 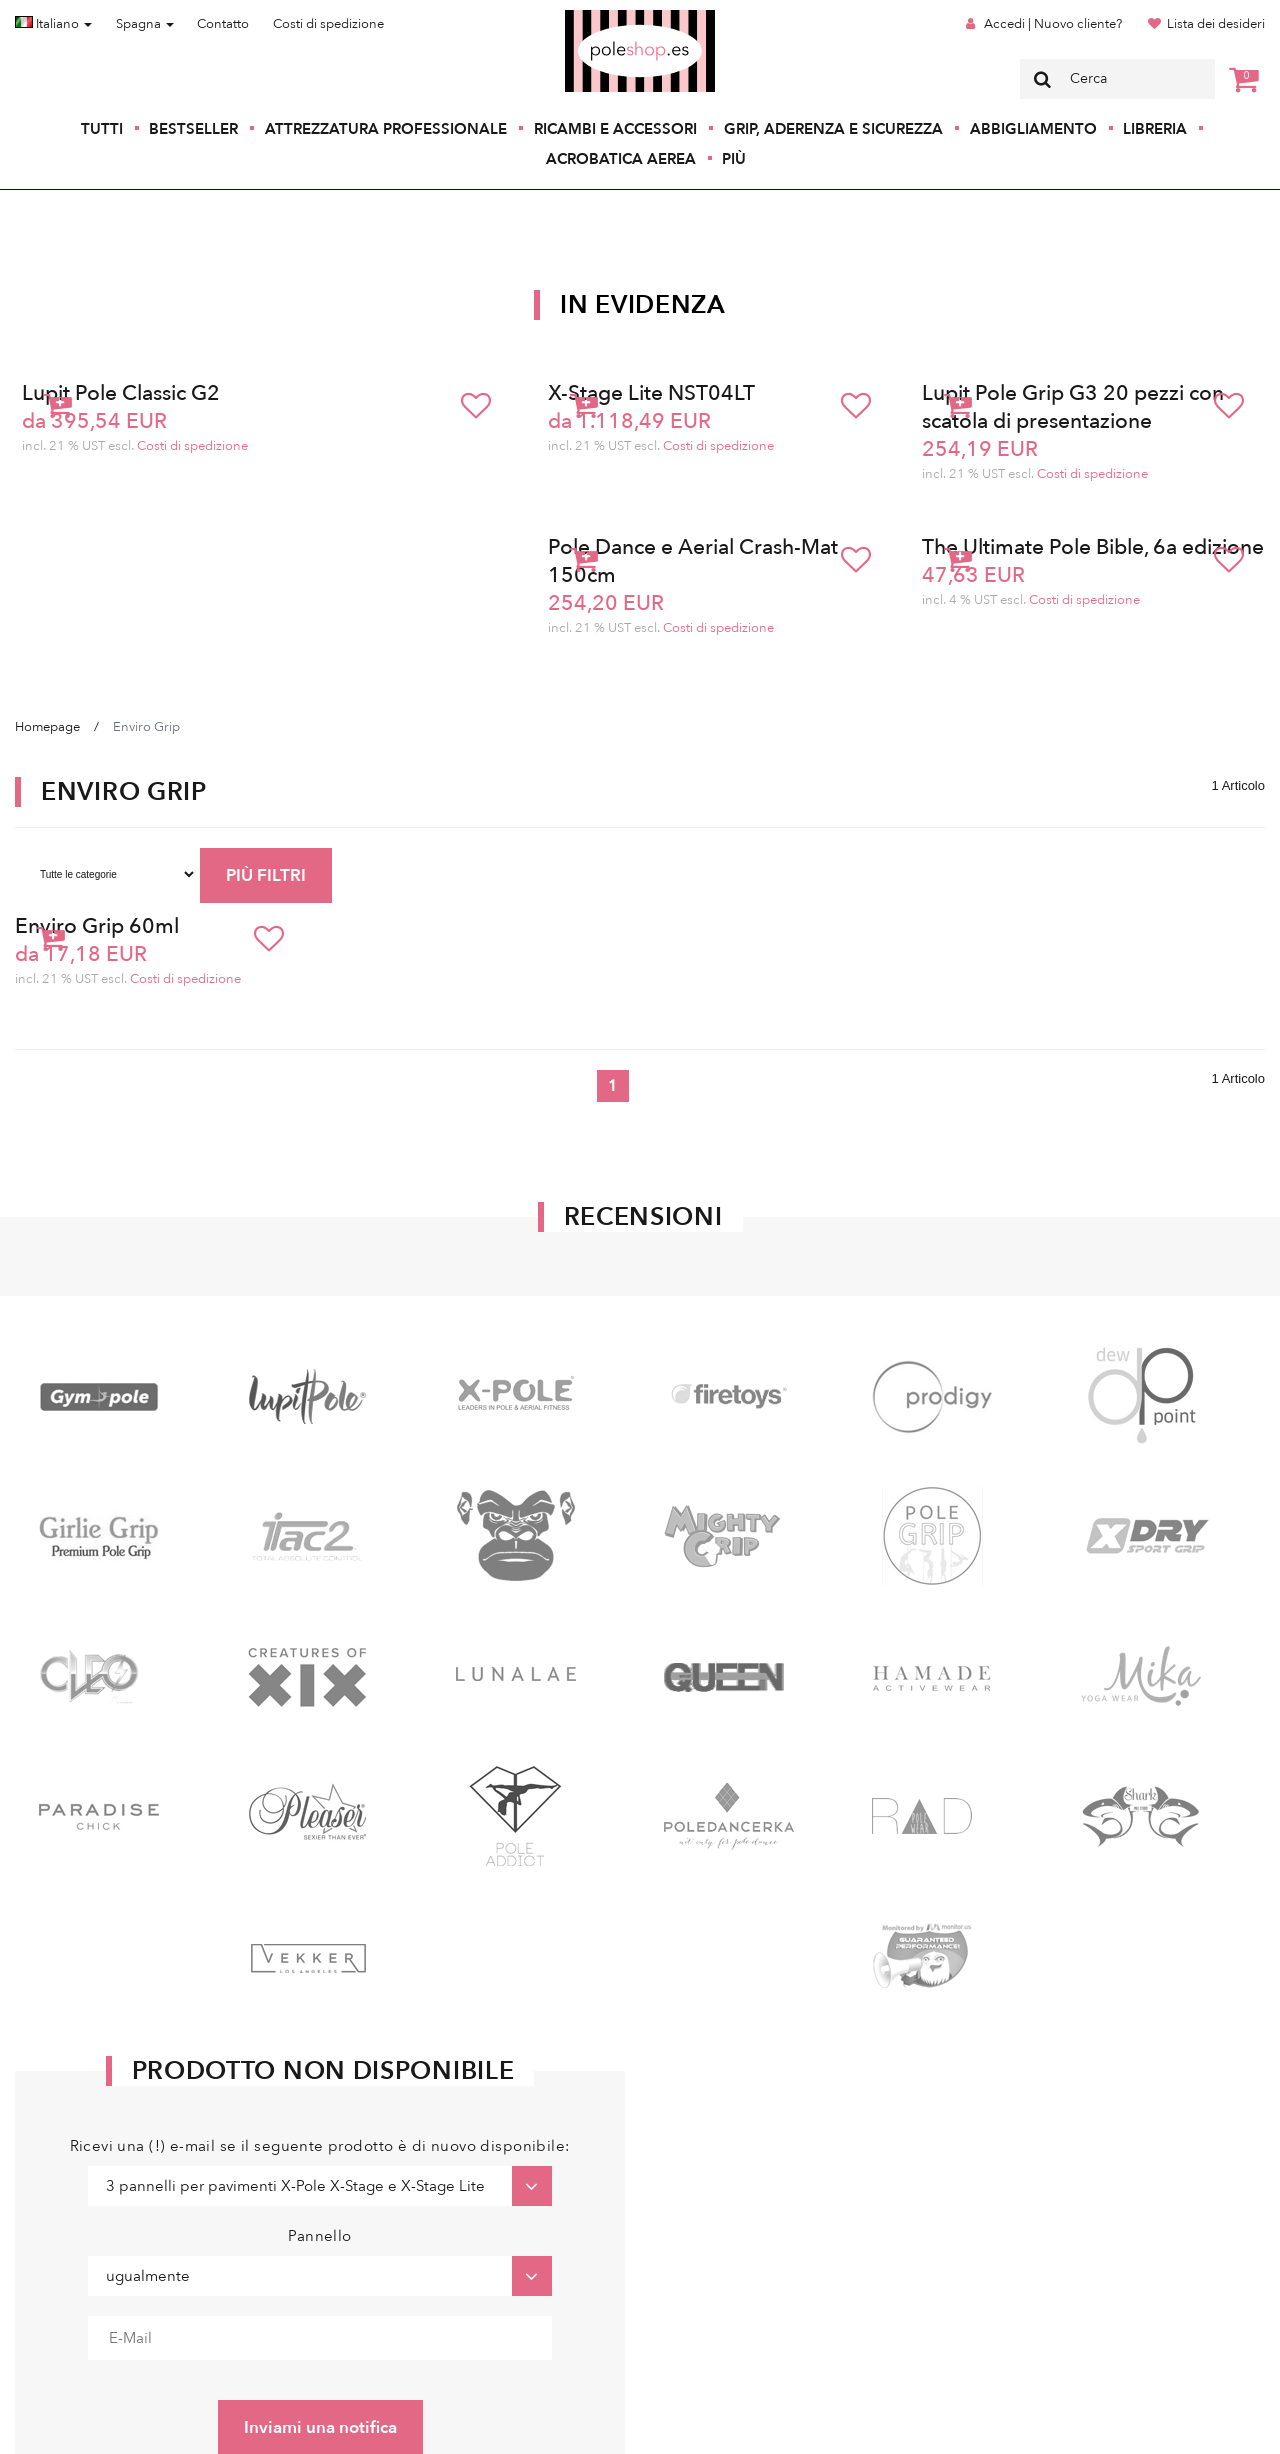 What do you see at coordinates (1033, 129) in the screenshot?
I see `Abbigliamento` at bounding box center [1033, 129].